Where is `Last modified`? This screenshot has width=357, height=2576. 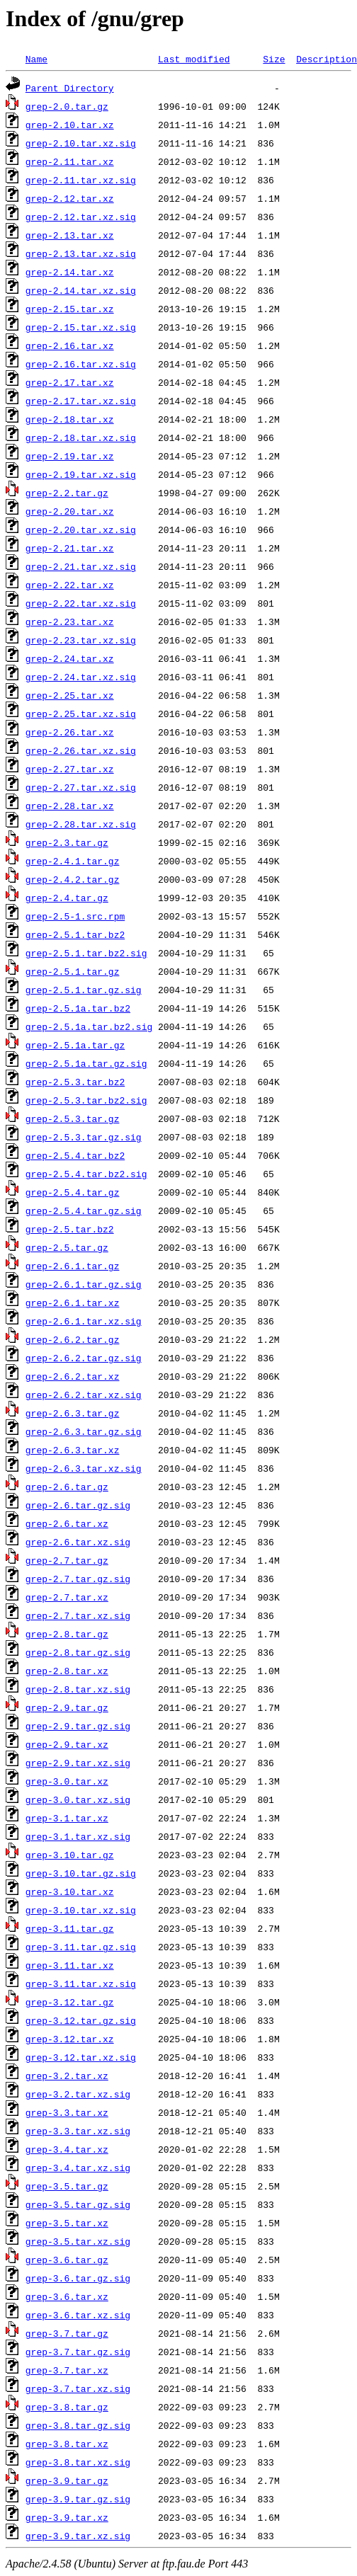
Last modified is located at coordinates (194, 58).